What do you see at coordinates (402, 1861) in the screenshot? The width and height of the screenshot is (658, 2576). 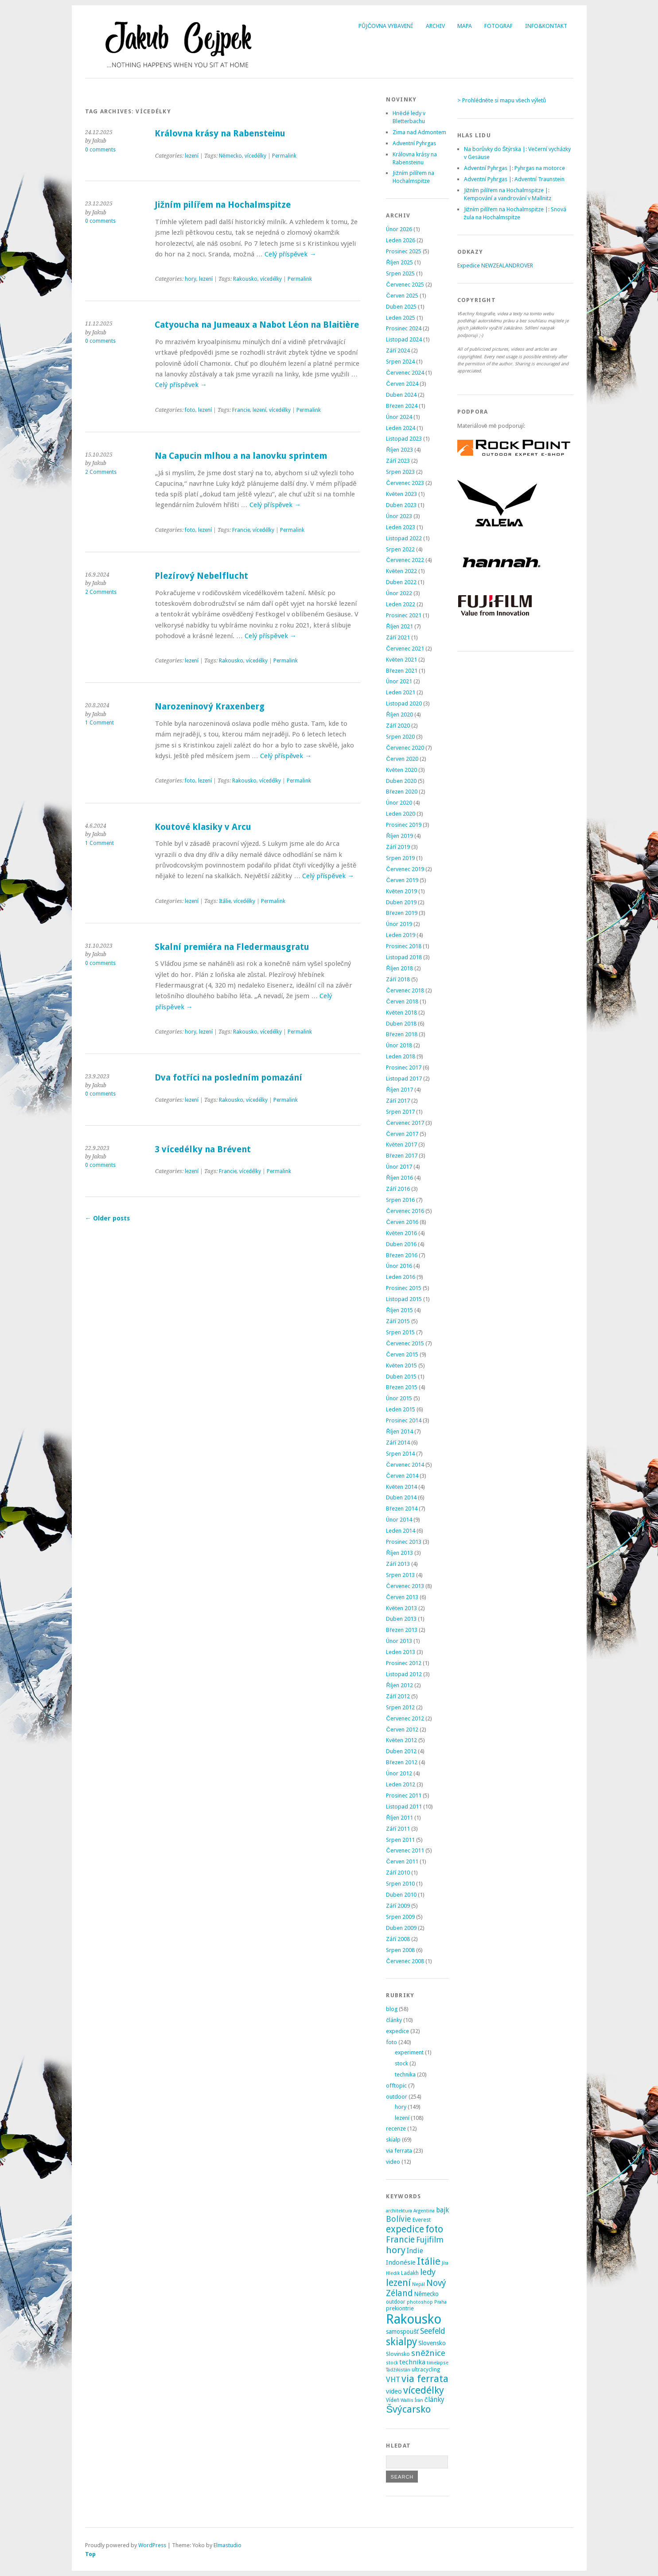 I see `Červen 2011` at bounding box center [402, 1861].